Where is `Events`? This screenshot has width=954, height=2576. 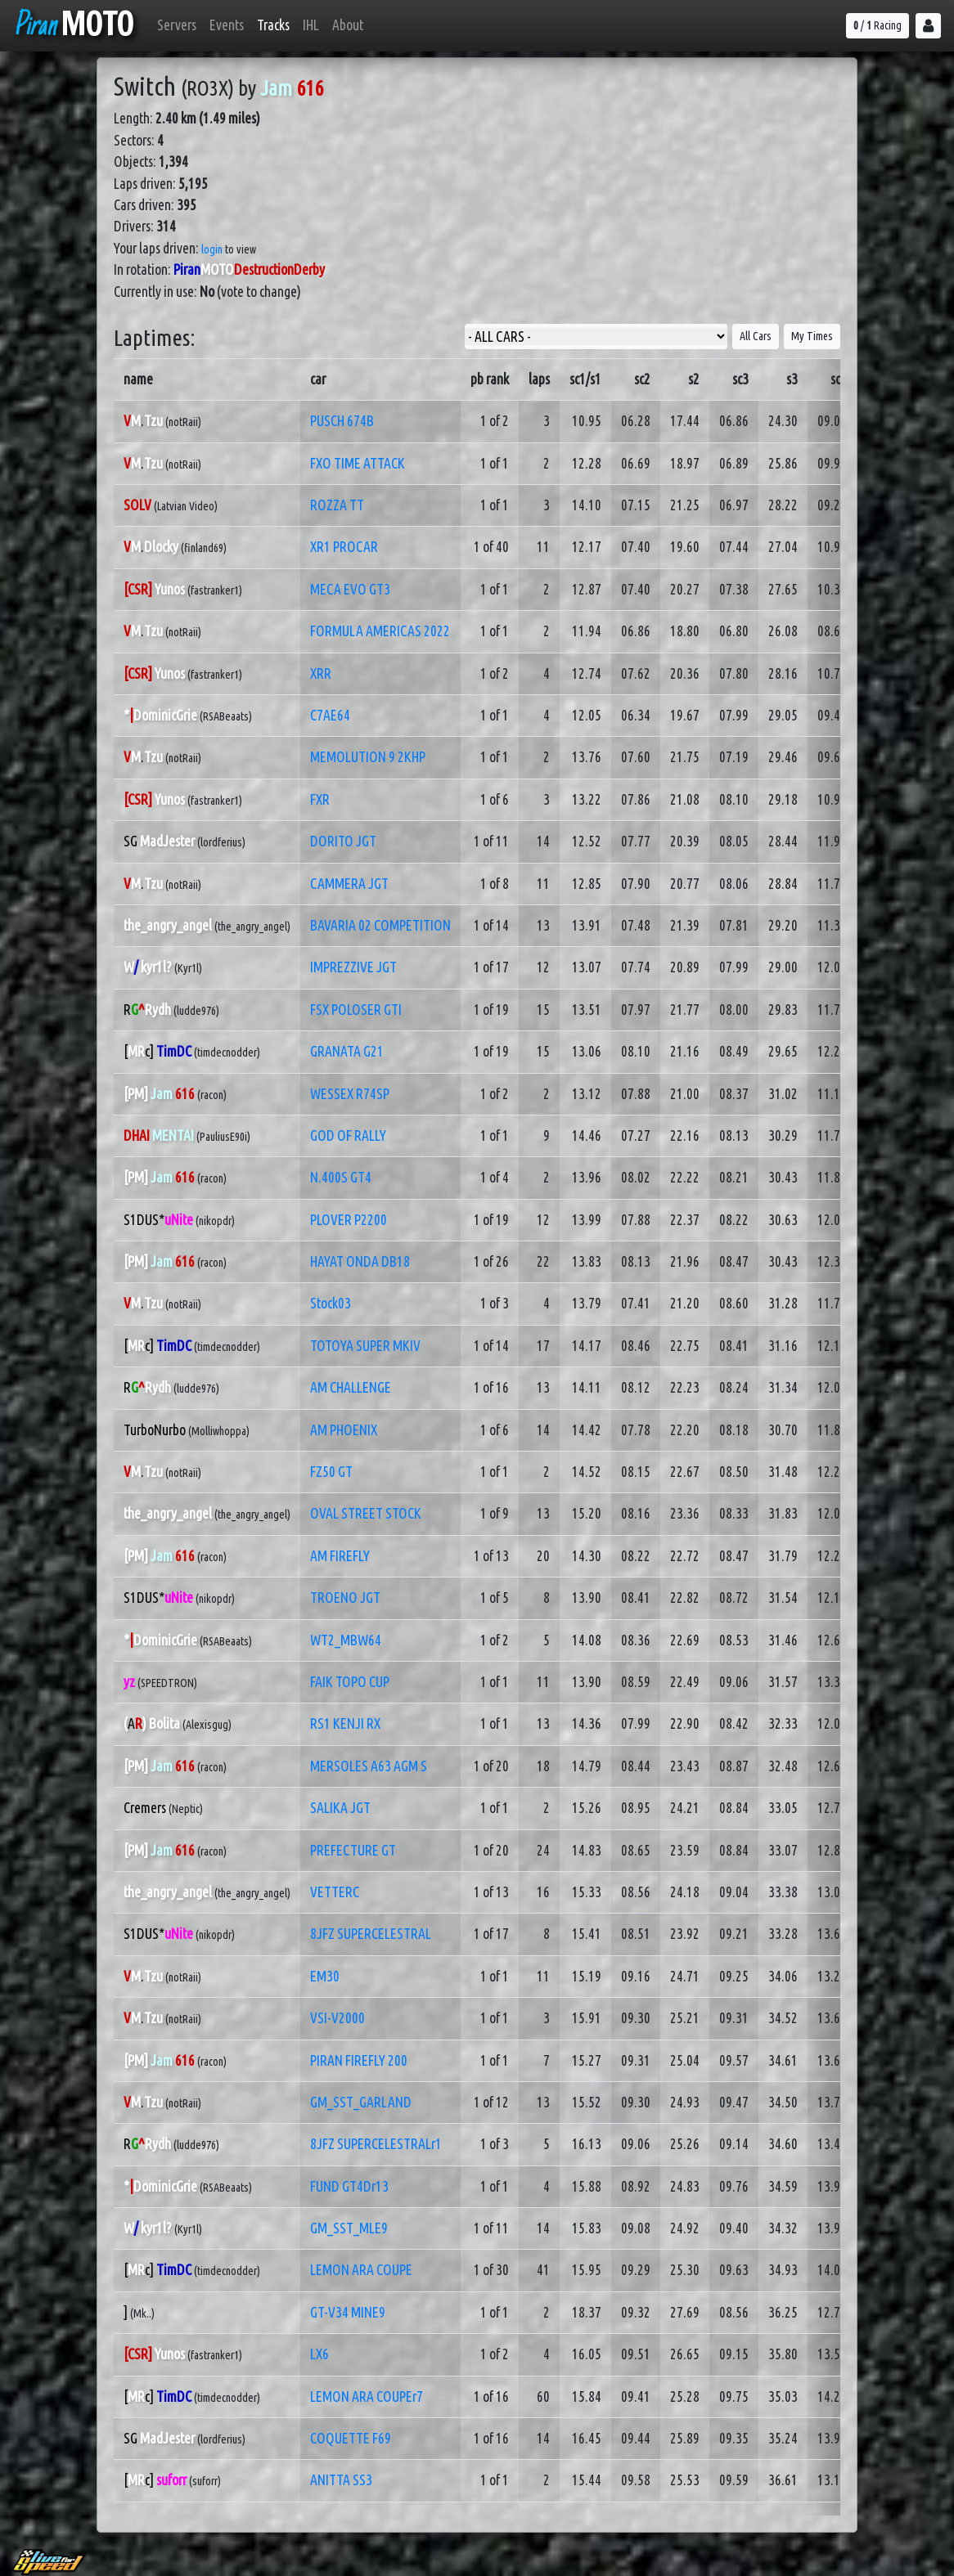 Events is located at coordinates (226, 25).